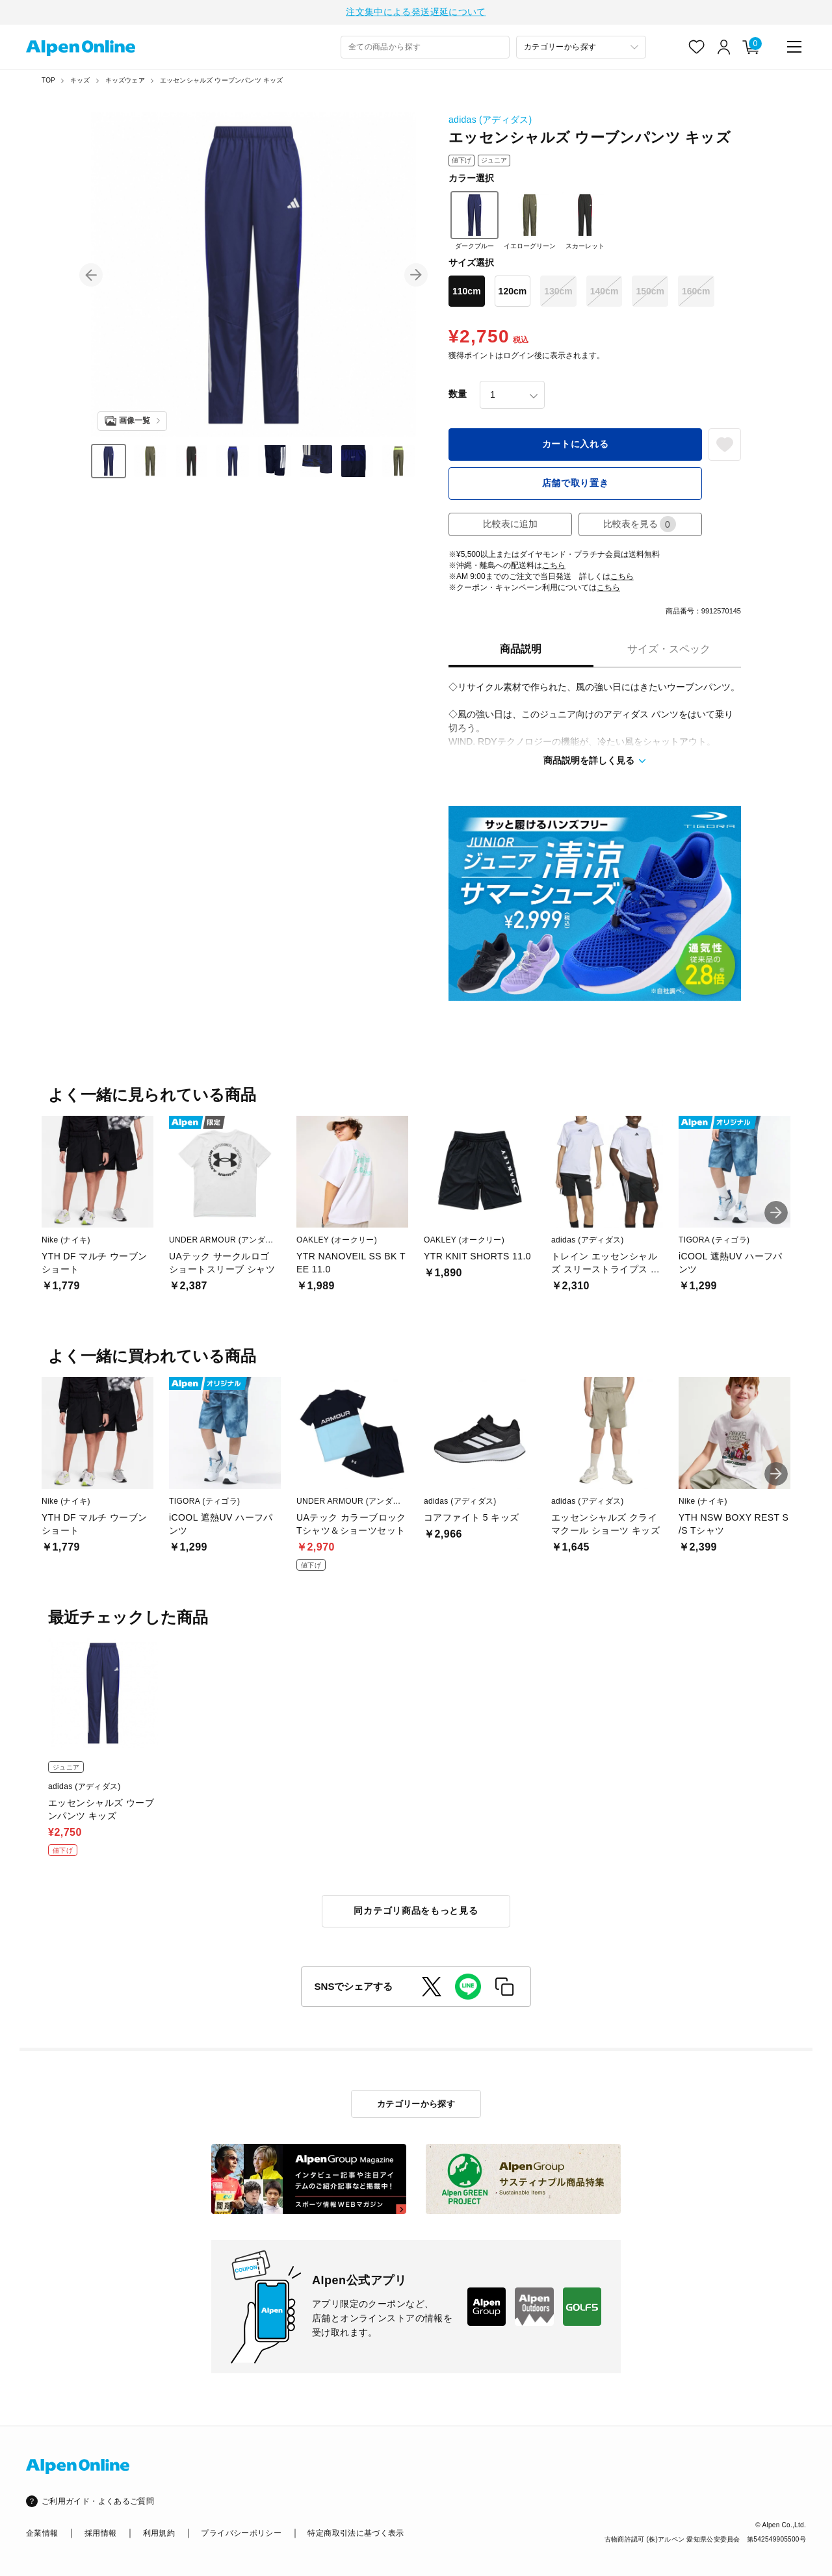 The height and width of the screenshot is (2576, 832). Describe the element at coordinates (604, 293) in the screenshot. I see `140cm` at that location.